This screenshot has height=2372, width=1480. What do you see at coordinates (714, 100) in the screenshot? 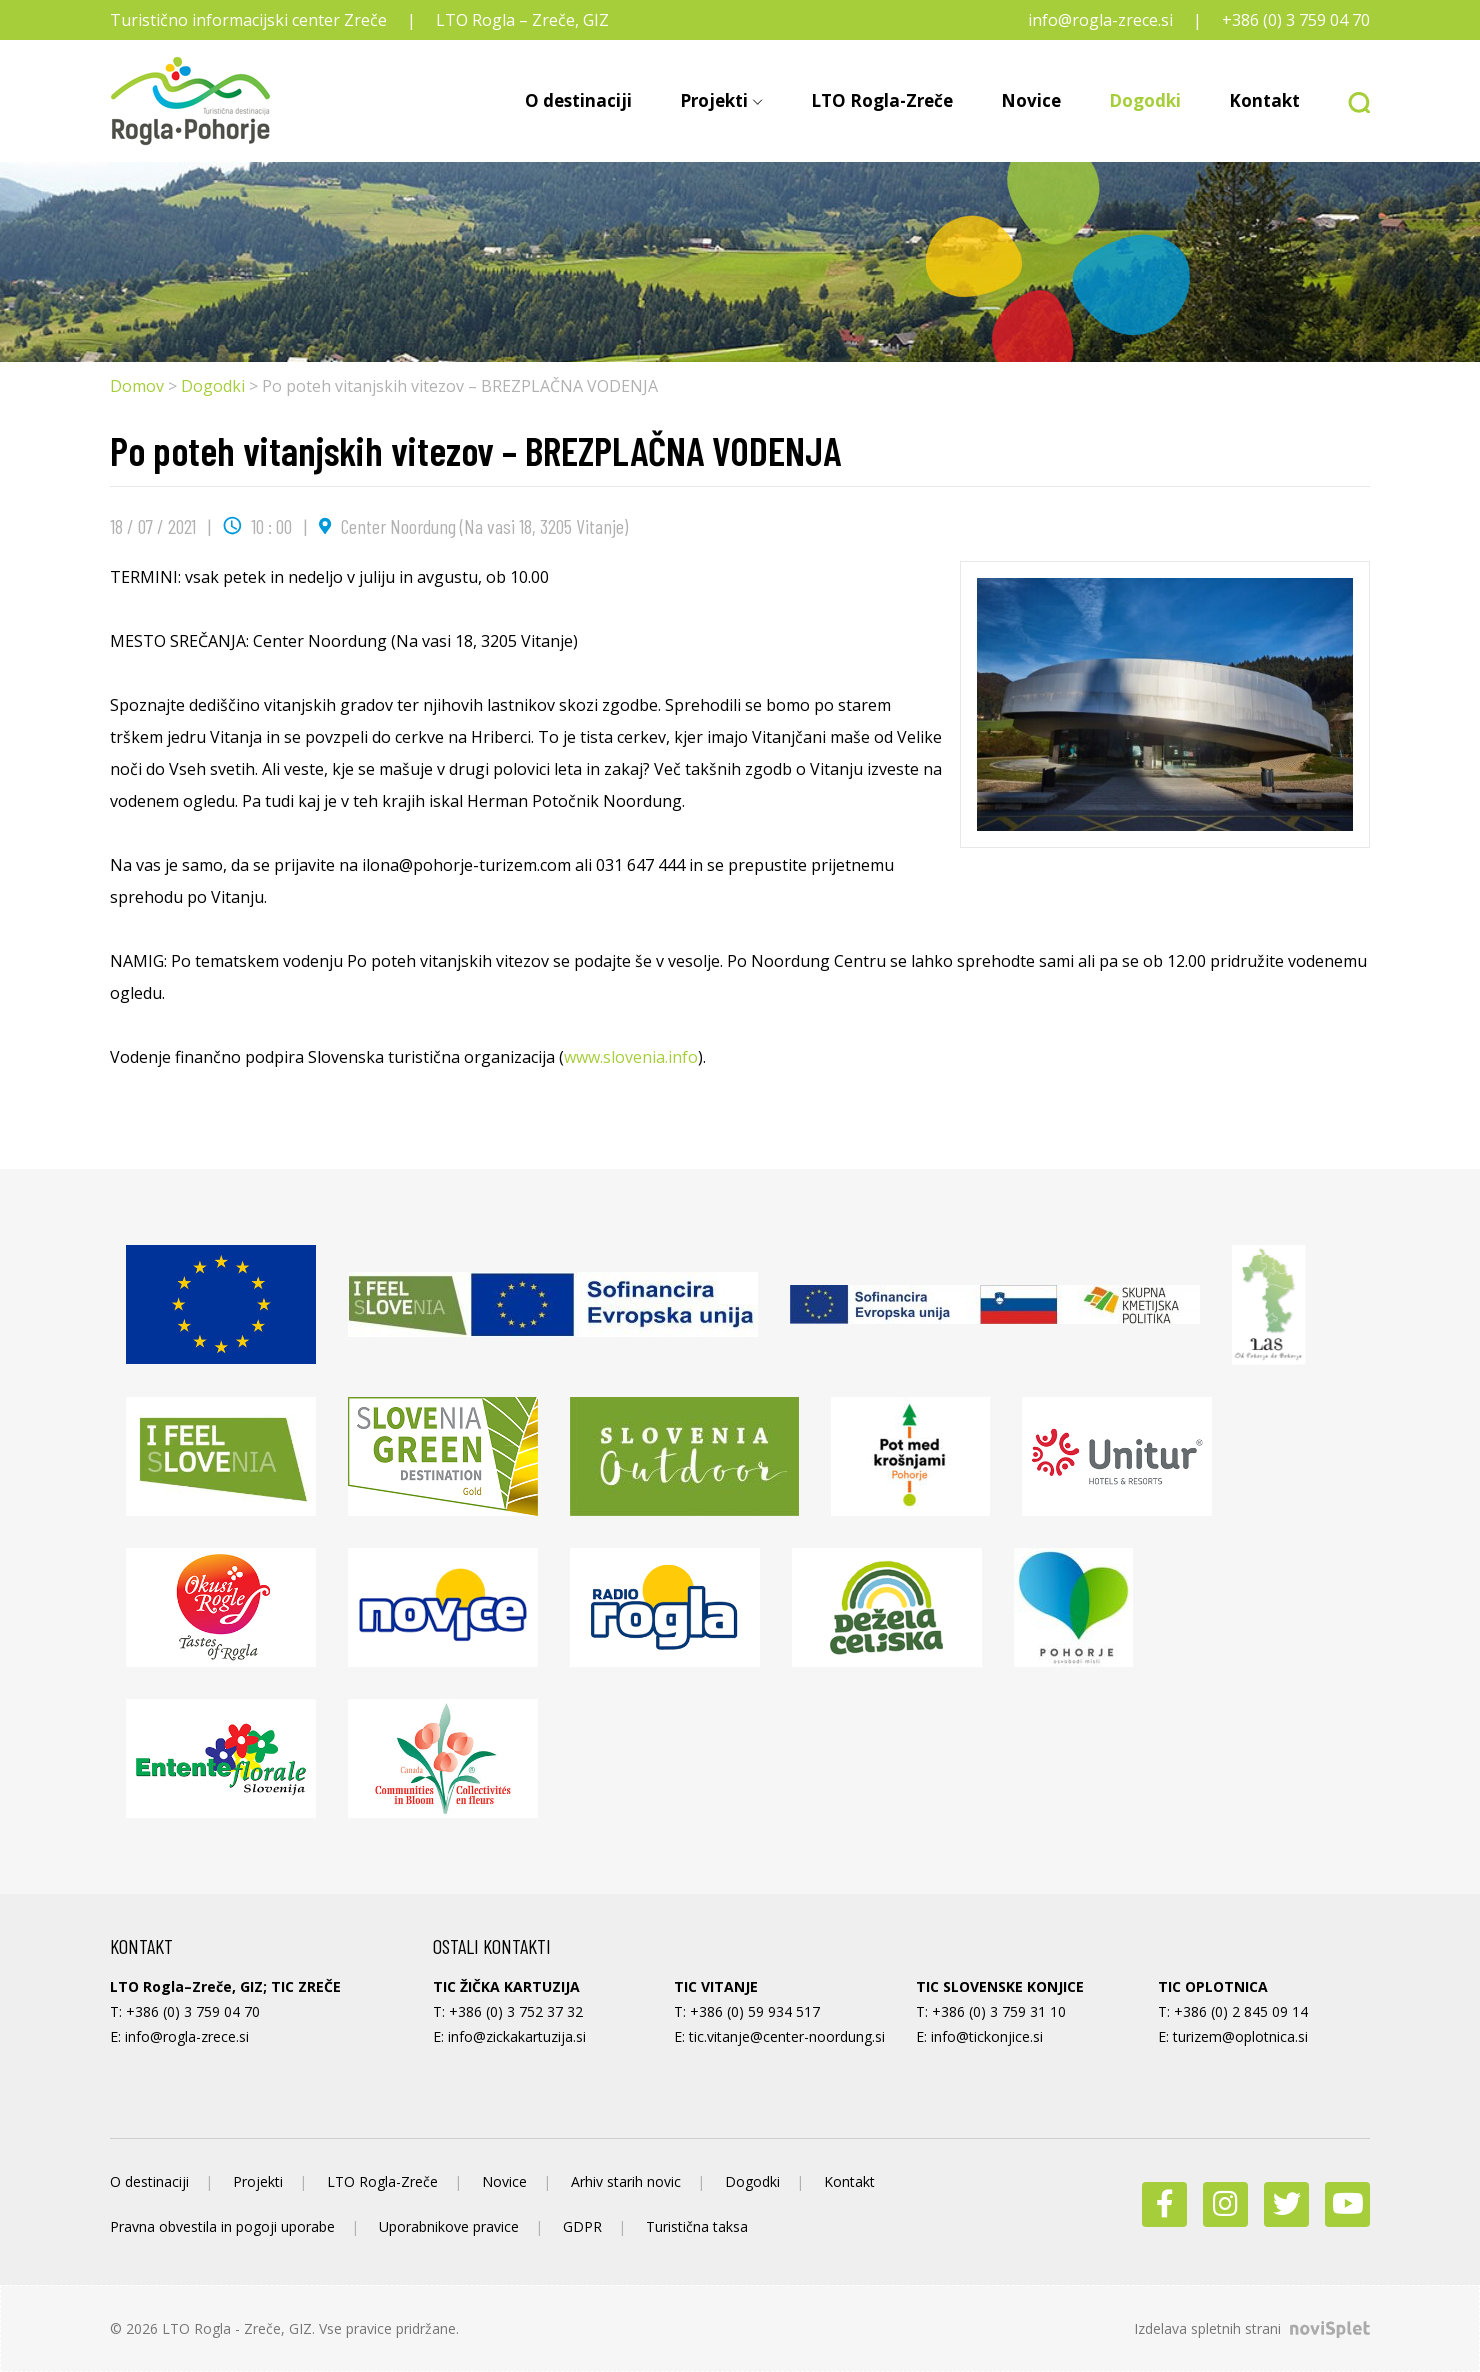
I see `Projekti` at bounding box center [714, 100].